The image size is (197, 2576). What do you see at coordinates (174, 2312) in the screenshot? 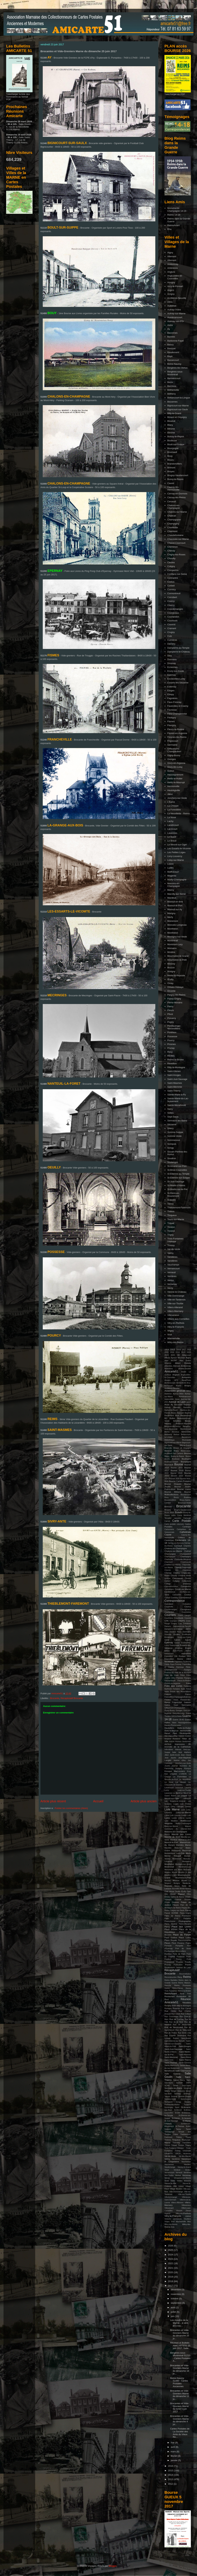
I see `juillet` at bounding box center [174, 2312].